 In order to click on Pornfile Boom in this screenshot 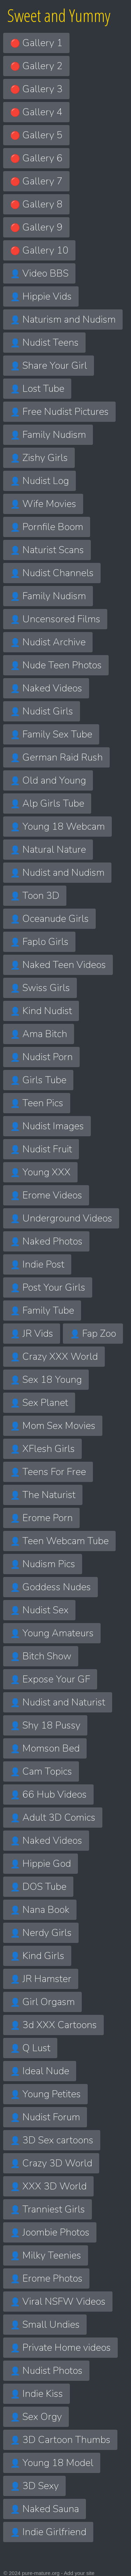, I will do `click(46, 527)`.